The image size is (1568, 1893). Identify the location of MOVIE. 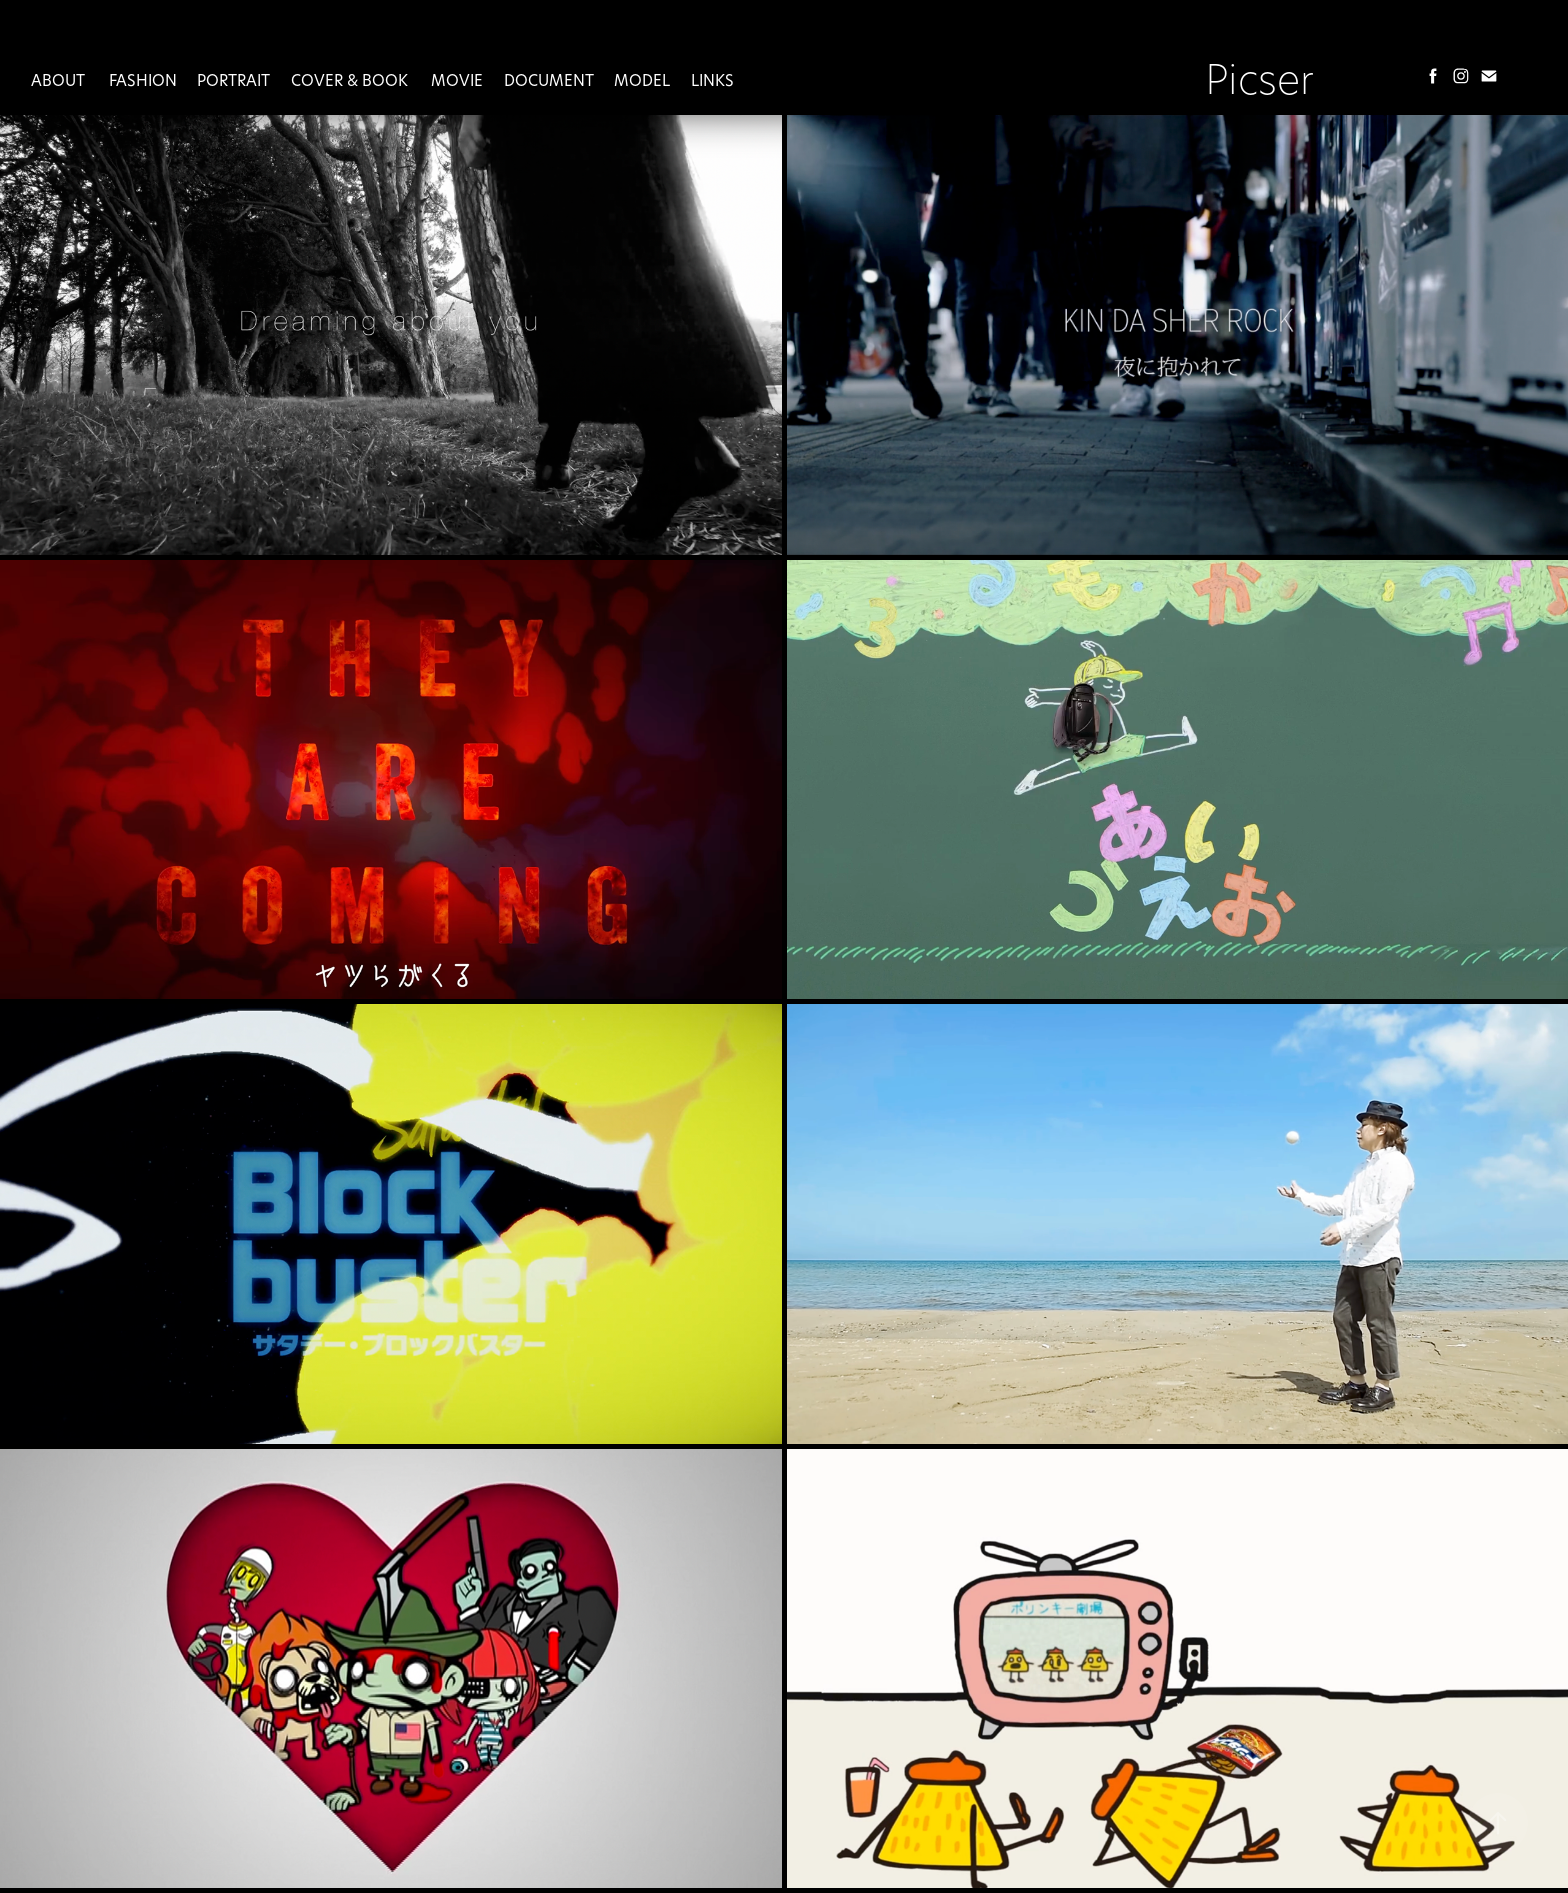
(457, 80).